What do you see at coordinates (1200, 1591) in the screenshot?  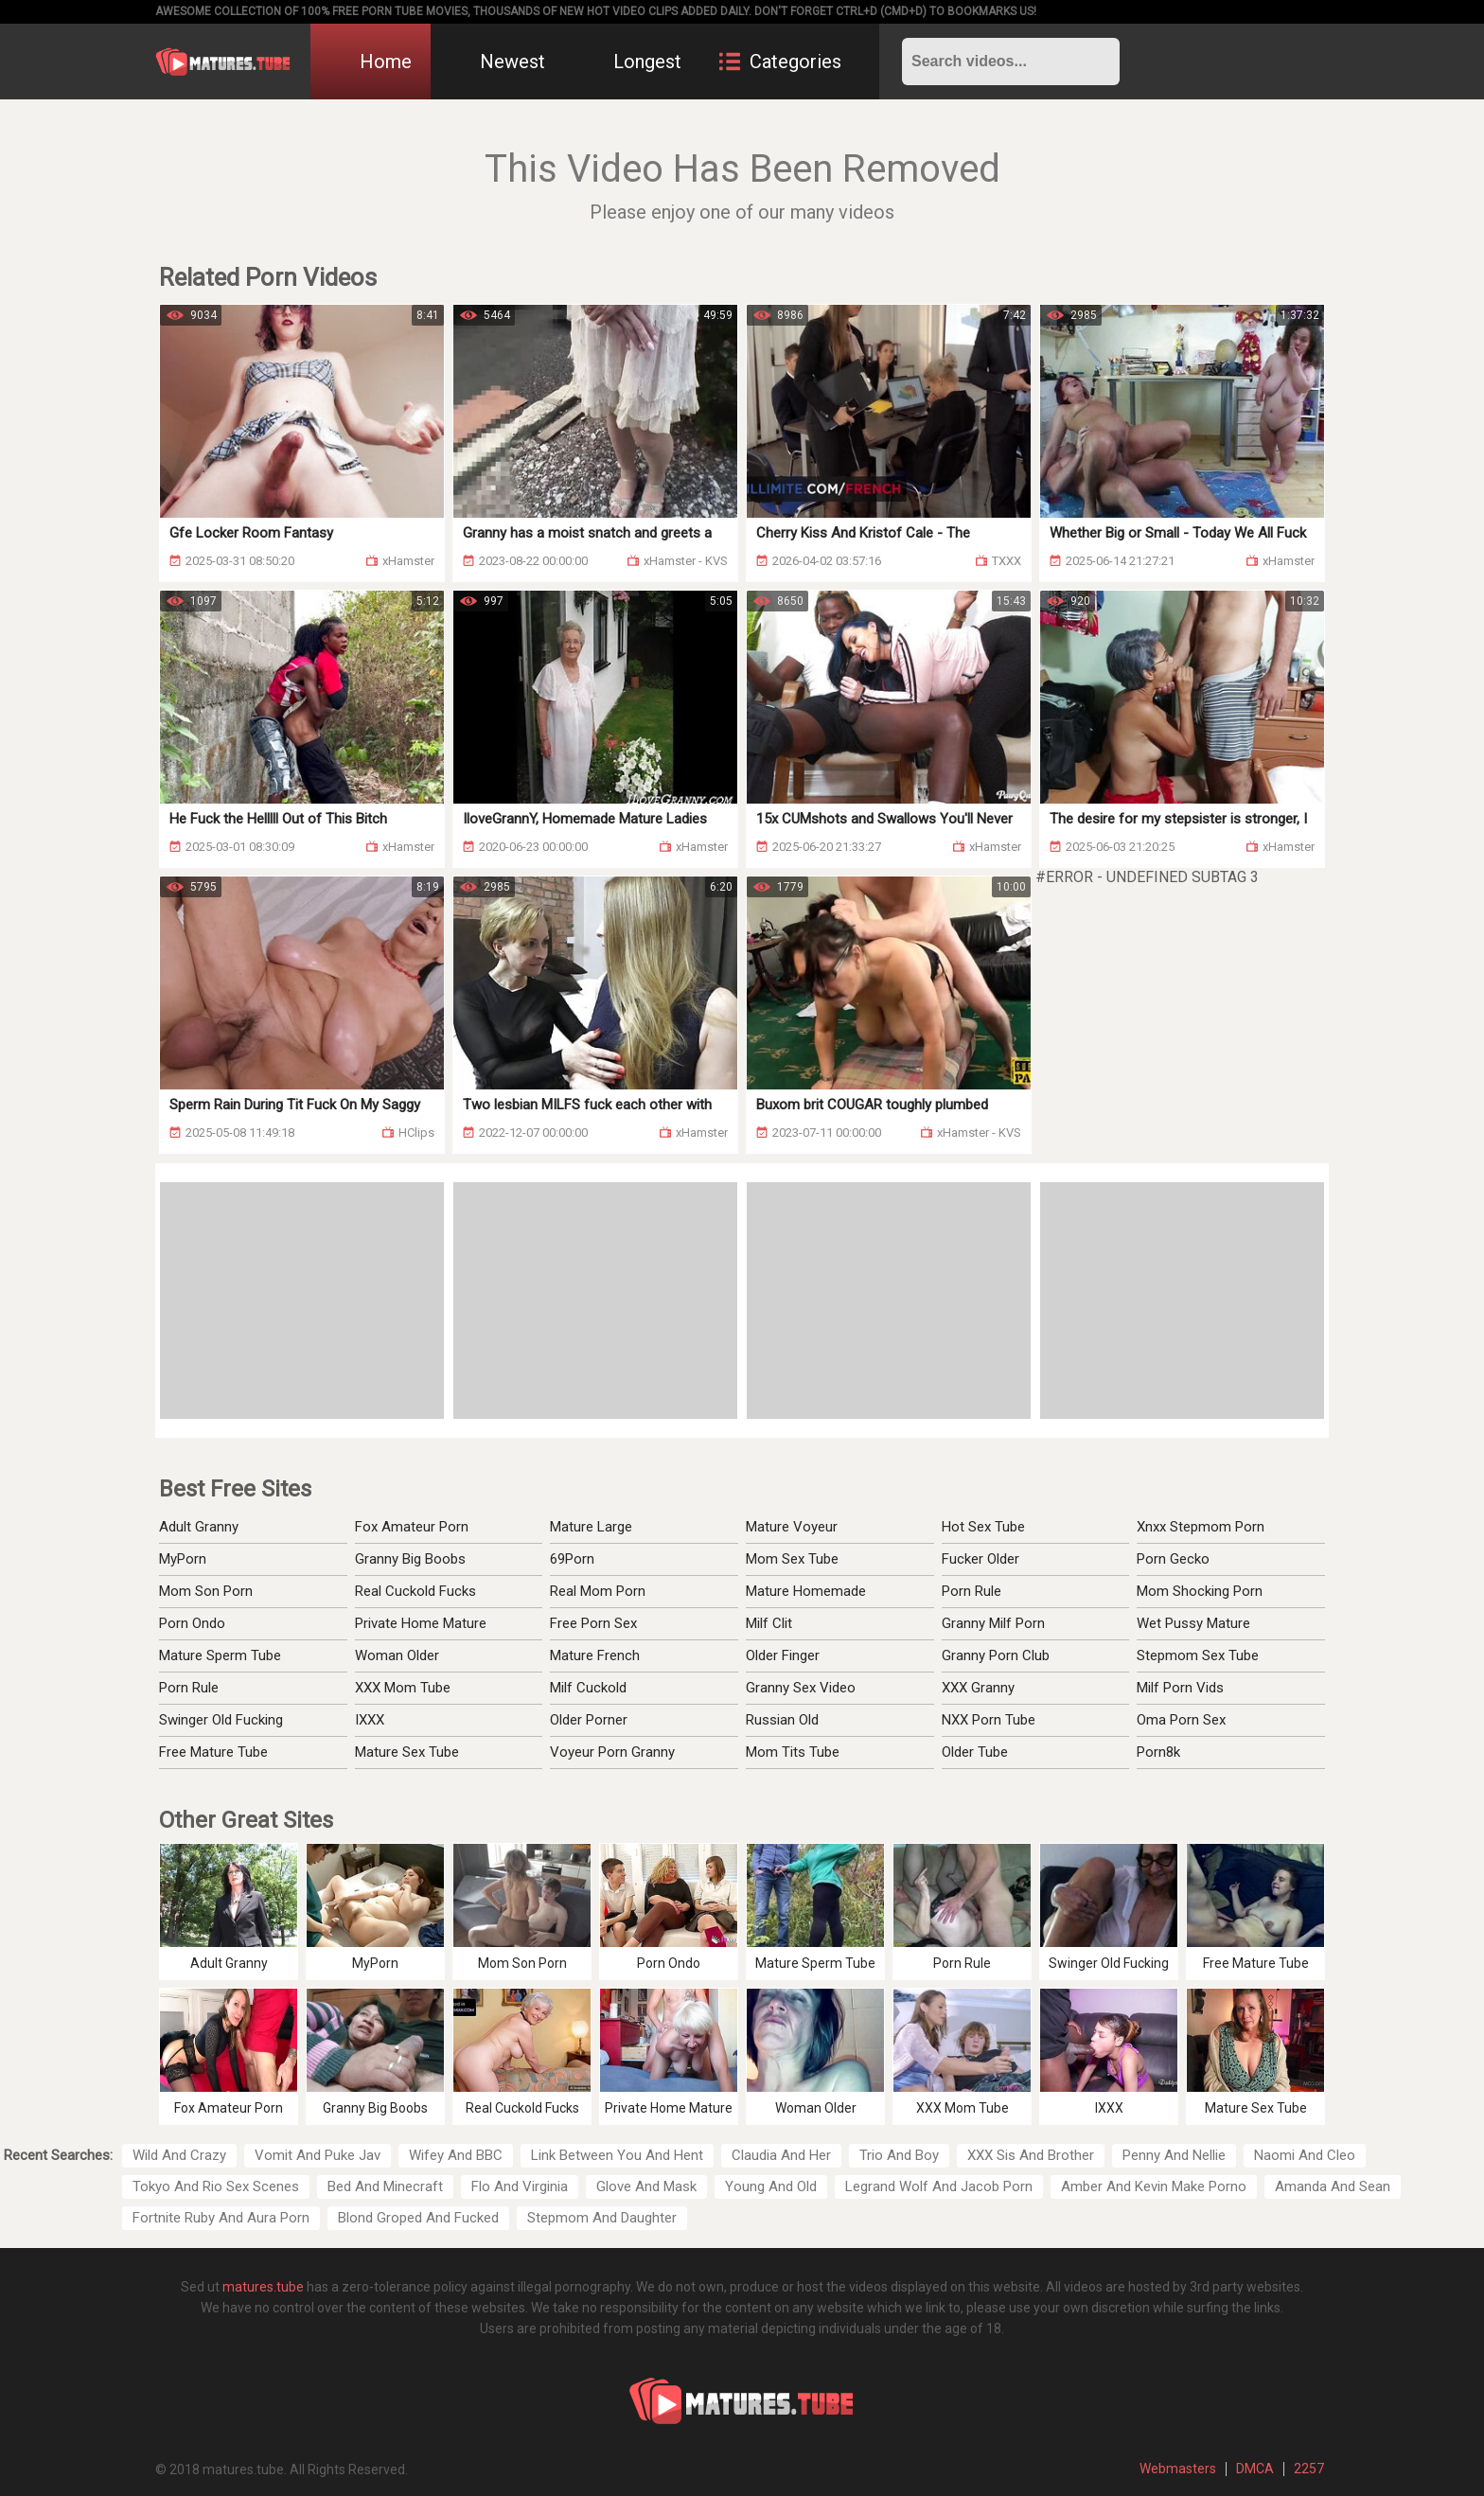 I see `Mom Shocking Porn` at bounding box center [1200, 1591].